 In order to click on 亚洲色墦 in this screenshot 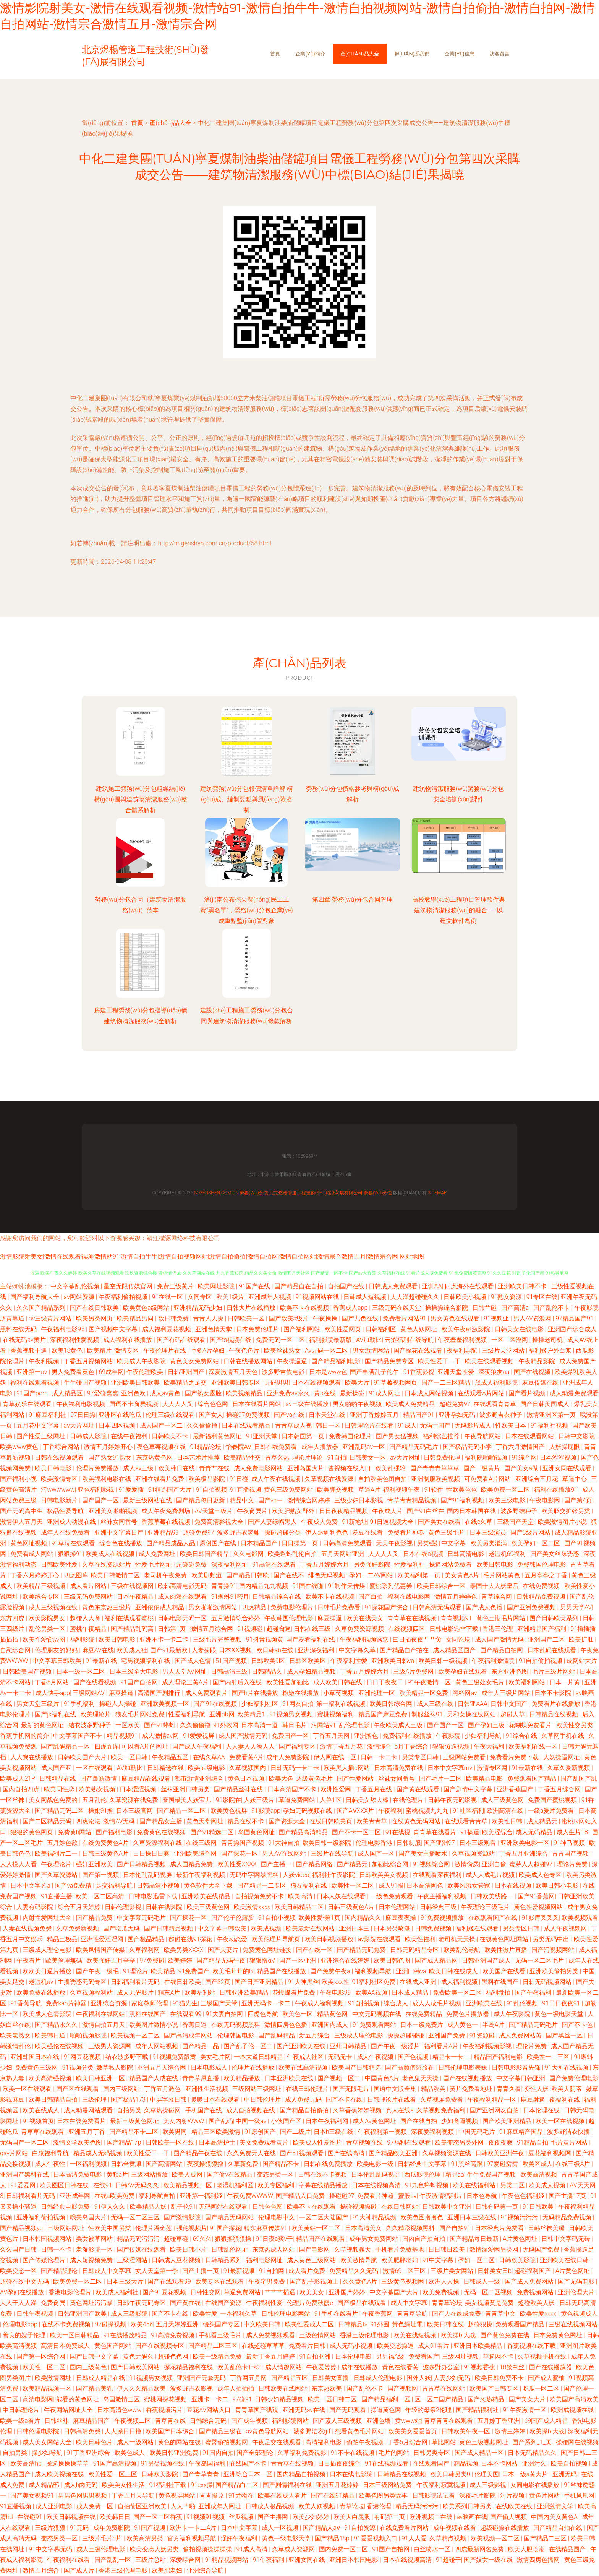, I will do `click(379, 2420)`.